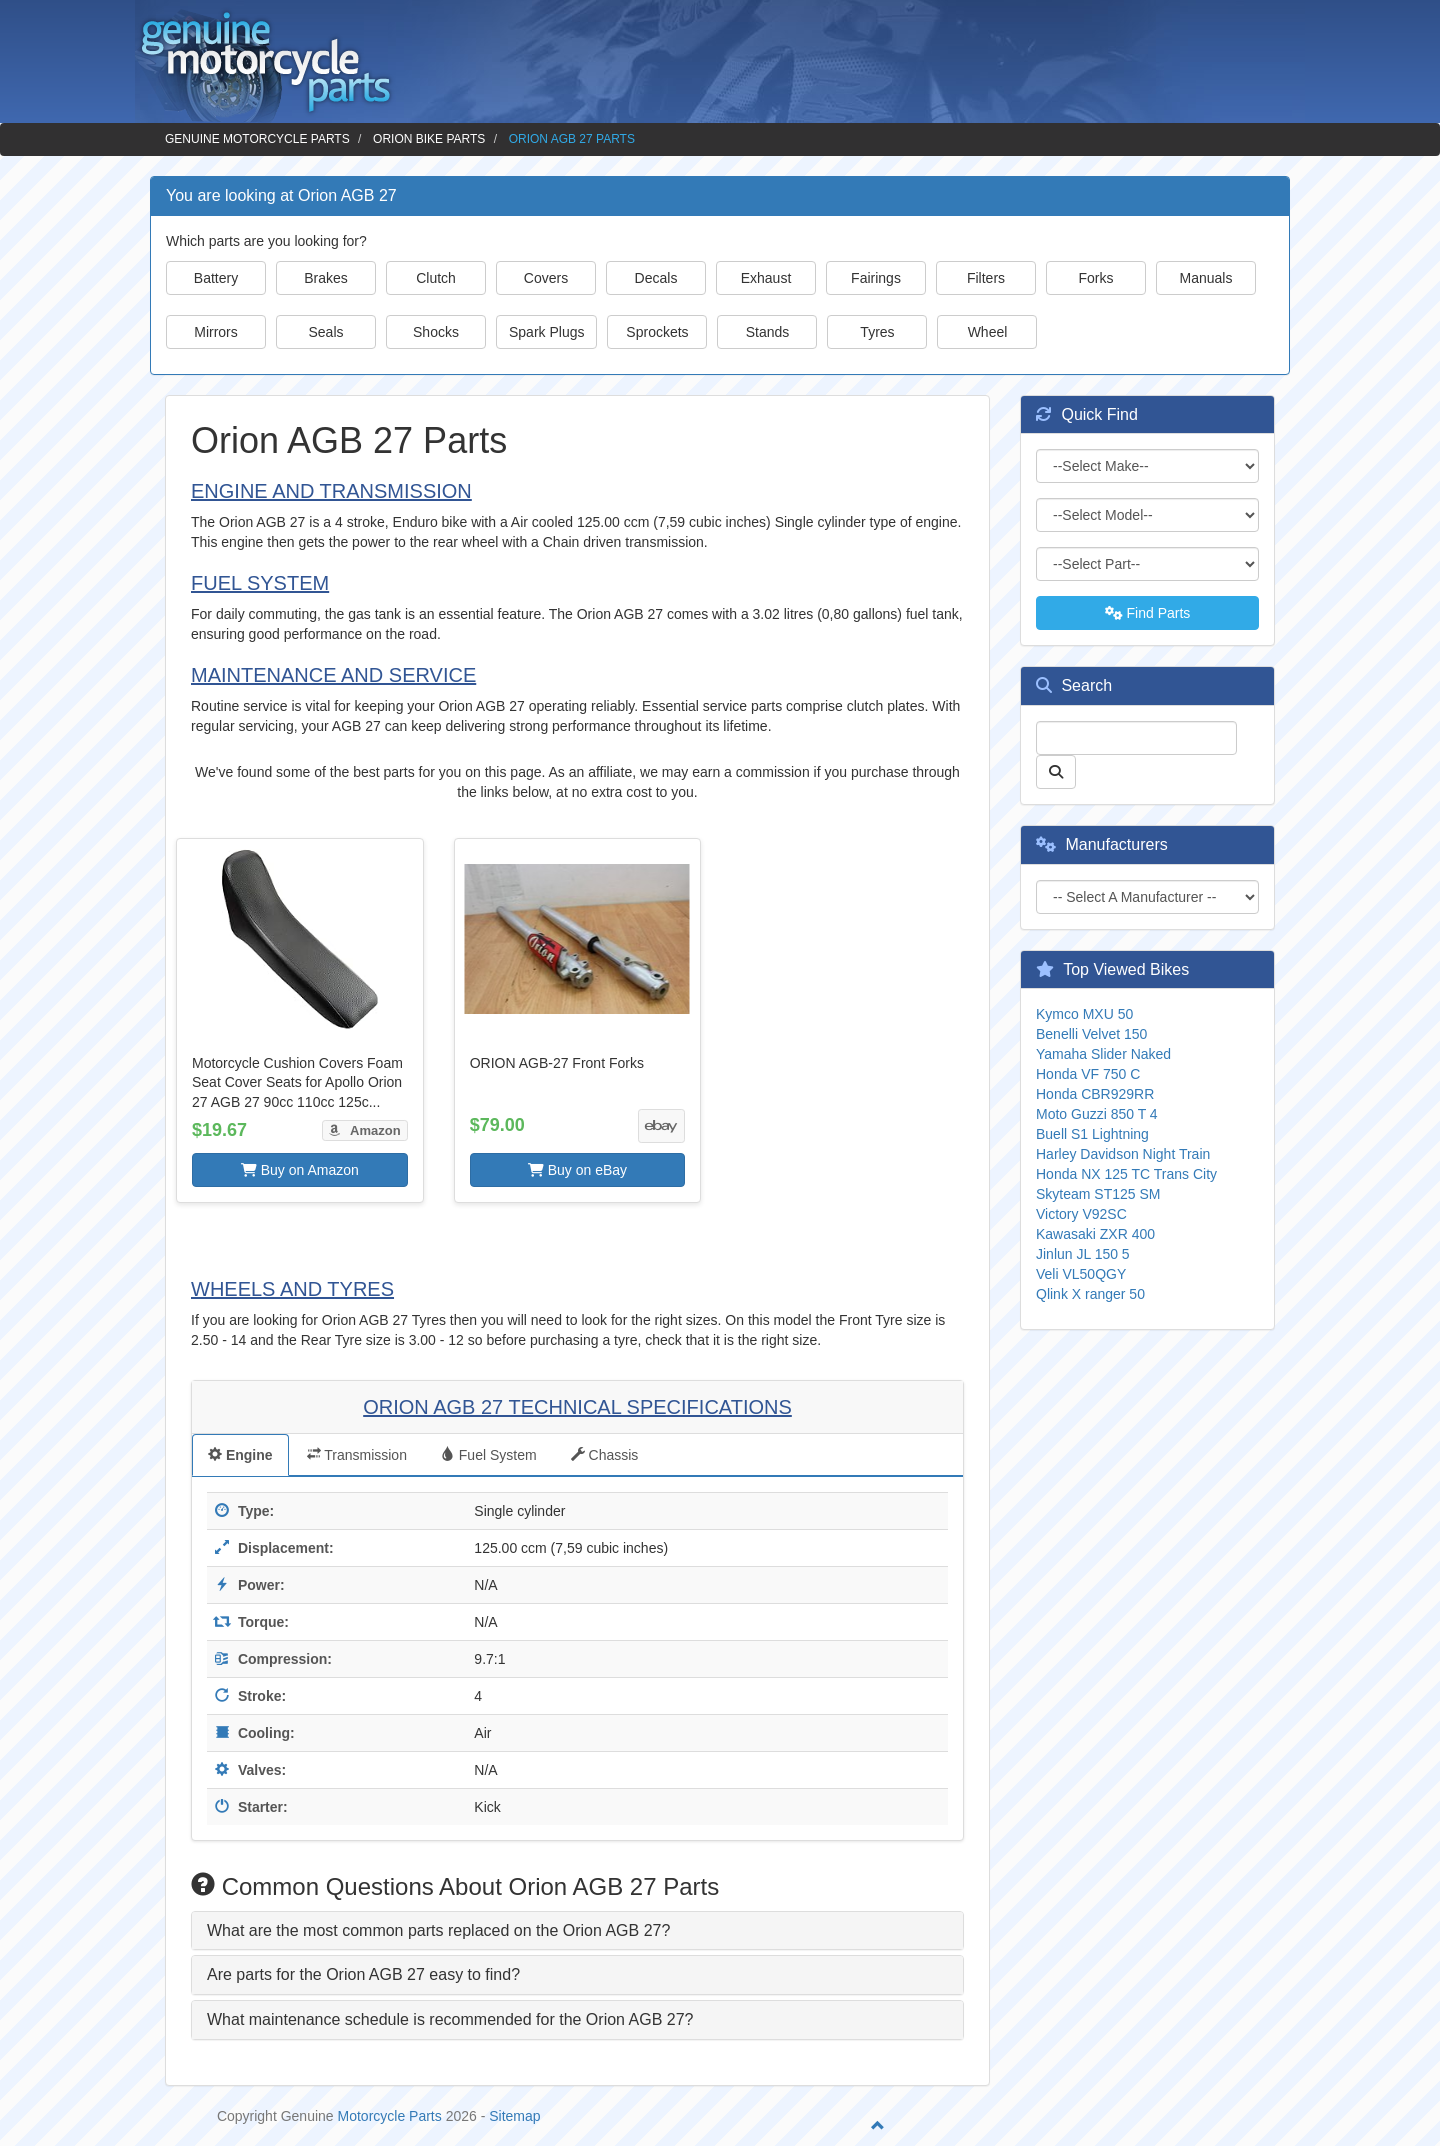 This screenshot has width=1440, height=2146. Describe the element at coordinates (1097, 1114) in the screenshot. I see `Moto Guzzi 850 T 4` at that location.